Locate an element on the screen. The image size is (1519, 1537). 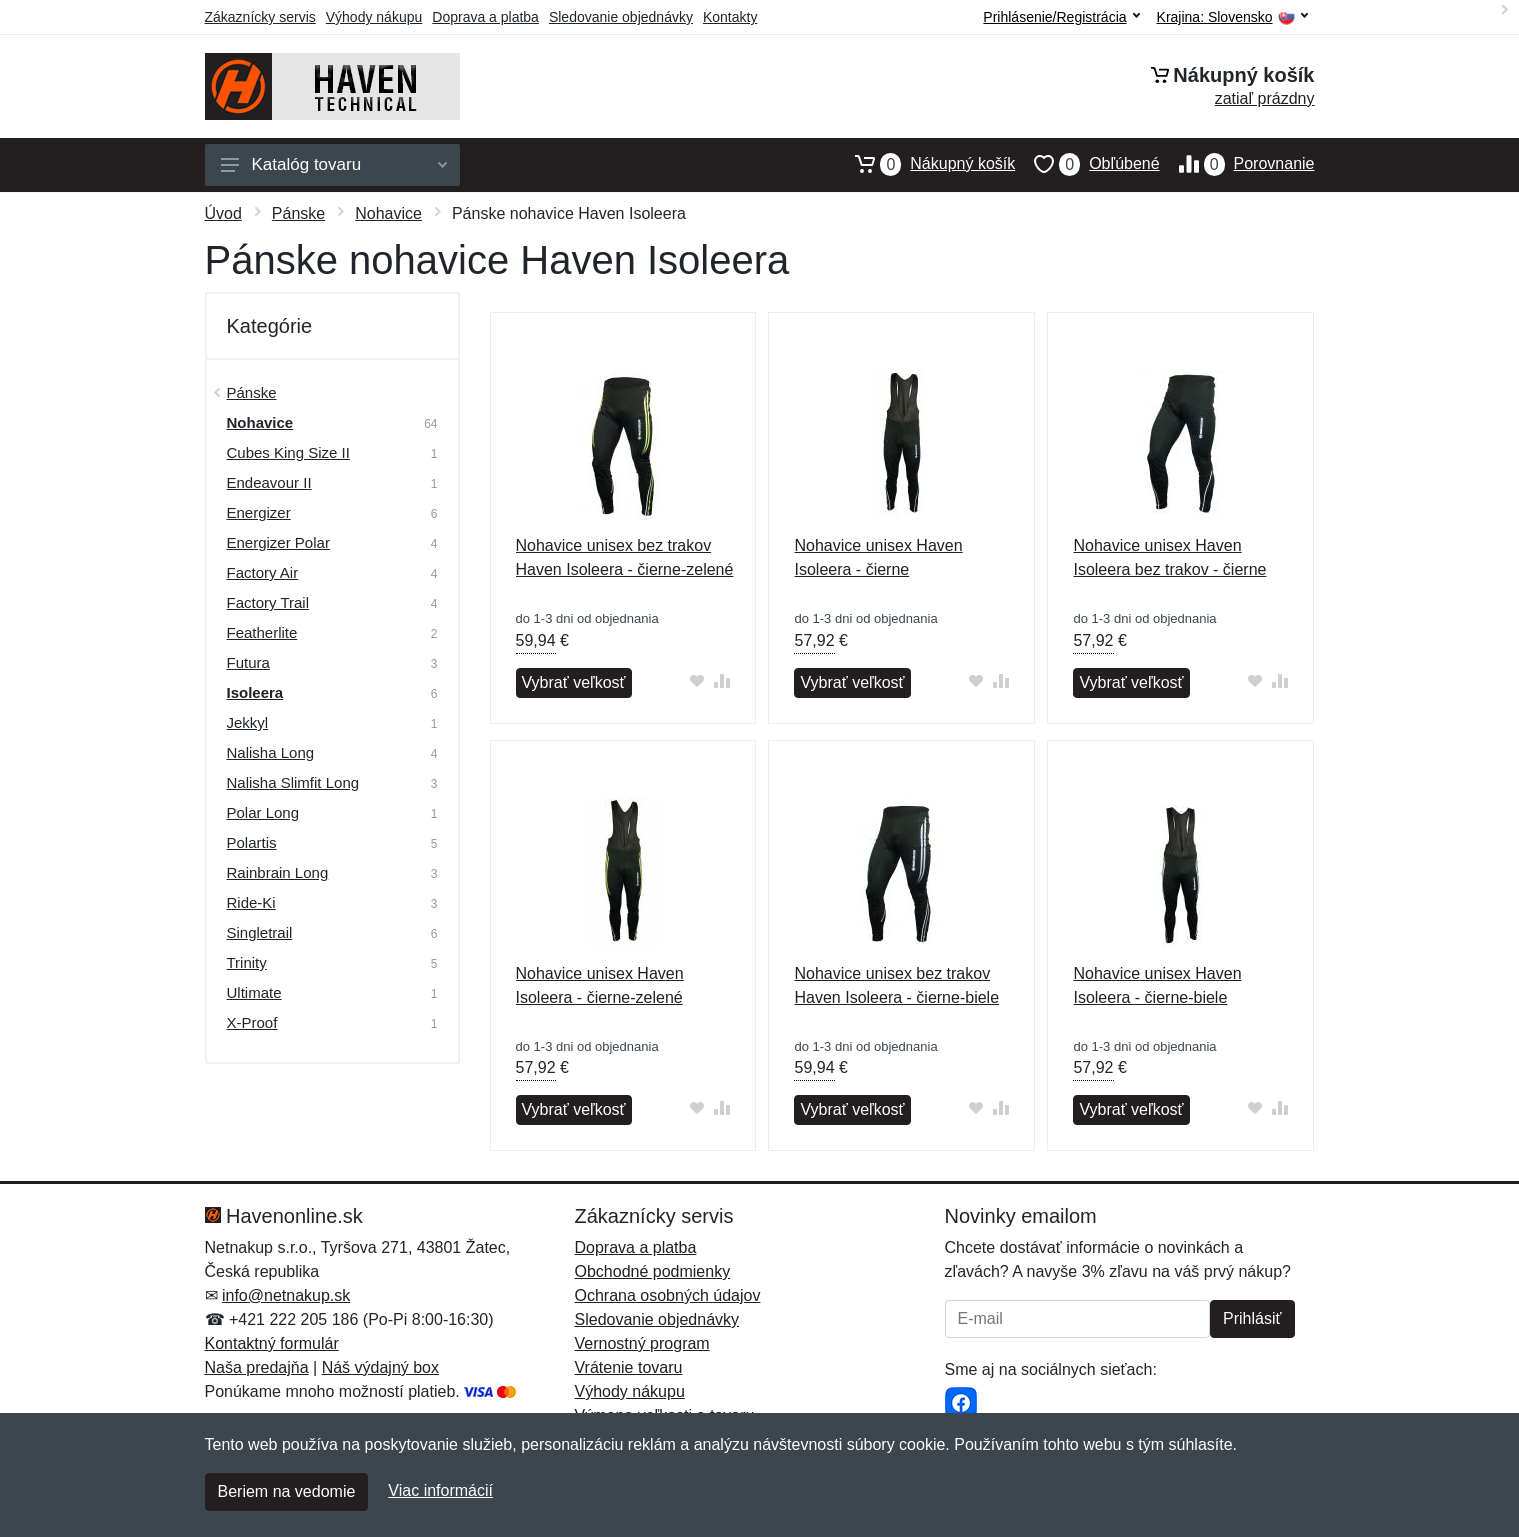
Sledovanie objednávky is located at coordinates (621, 17).